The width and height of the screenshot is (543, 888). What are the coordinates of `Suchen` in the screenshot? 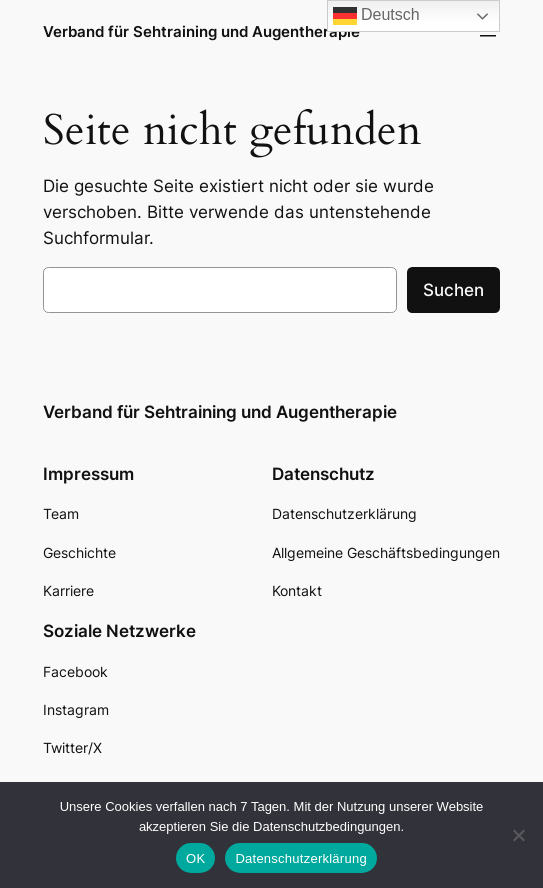 It's located at (453, 290).